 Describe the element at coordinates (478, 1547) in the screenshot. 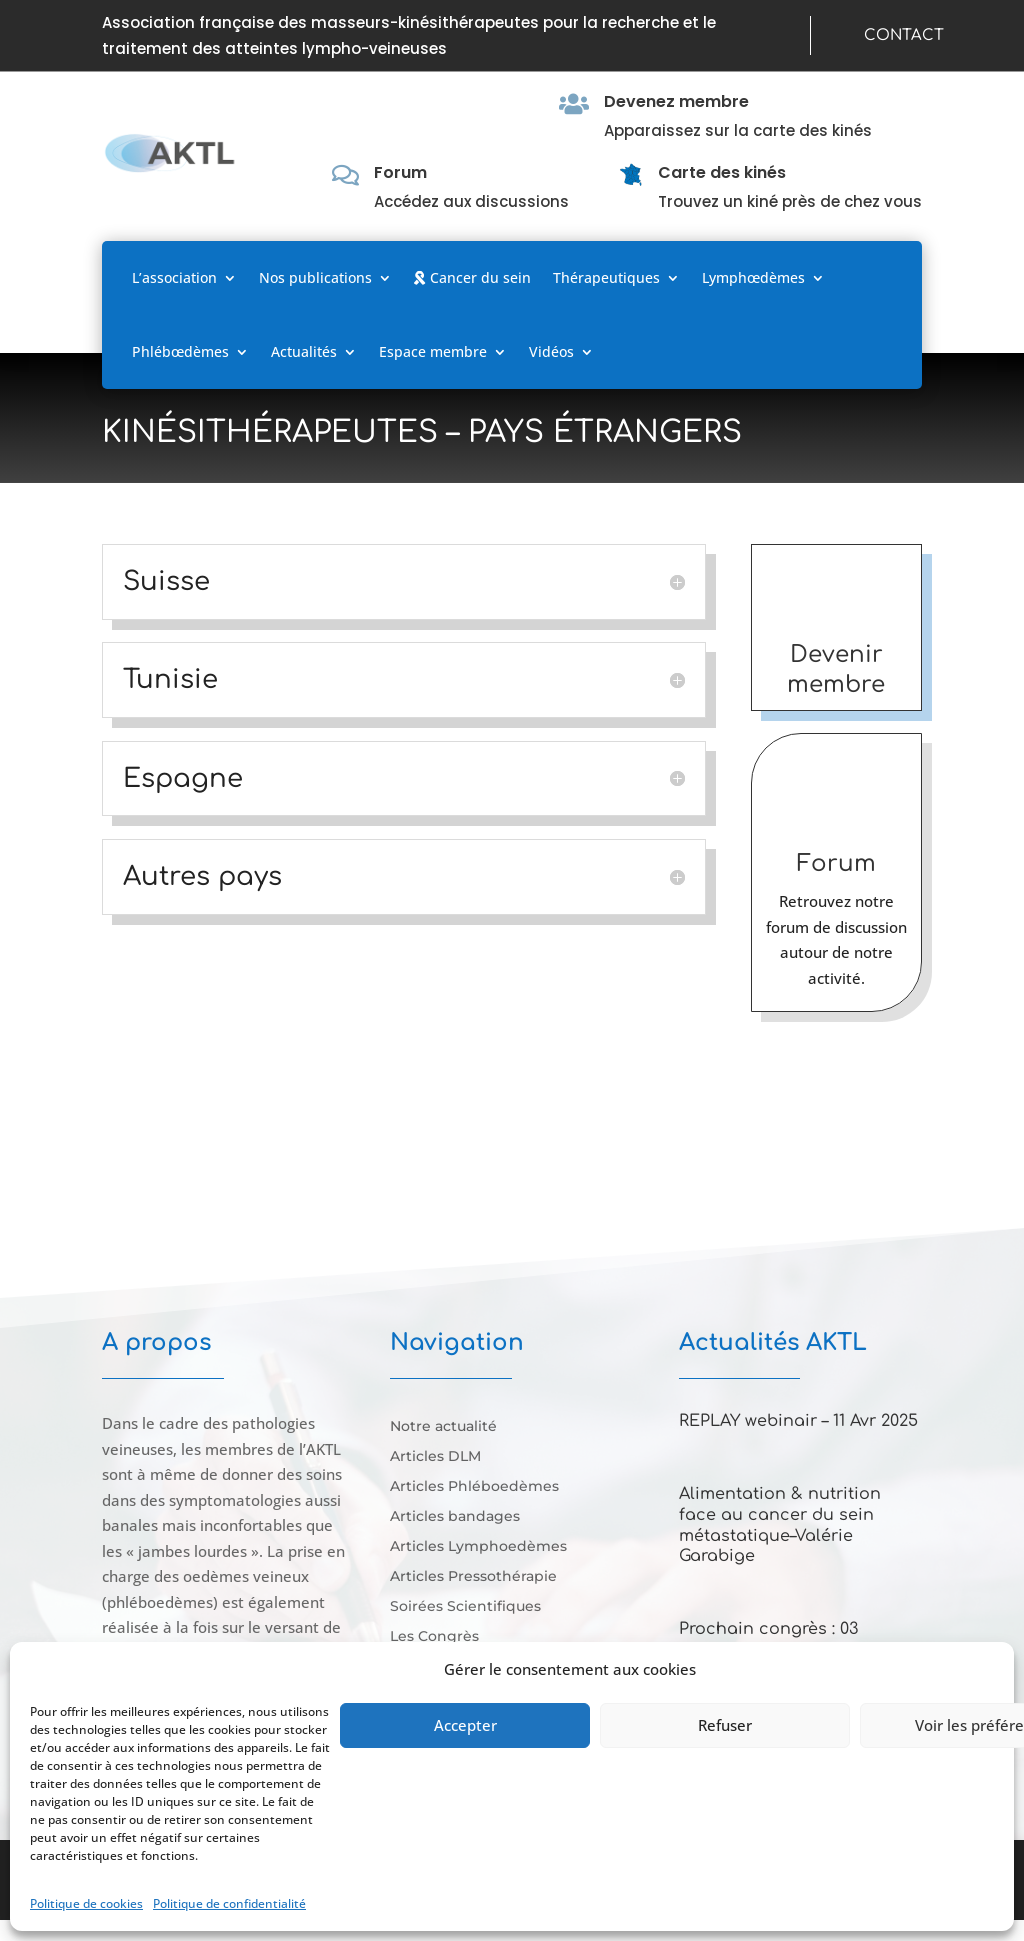

I see `Articles Lymphoedèmes` at that location.